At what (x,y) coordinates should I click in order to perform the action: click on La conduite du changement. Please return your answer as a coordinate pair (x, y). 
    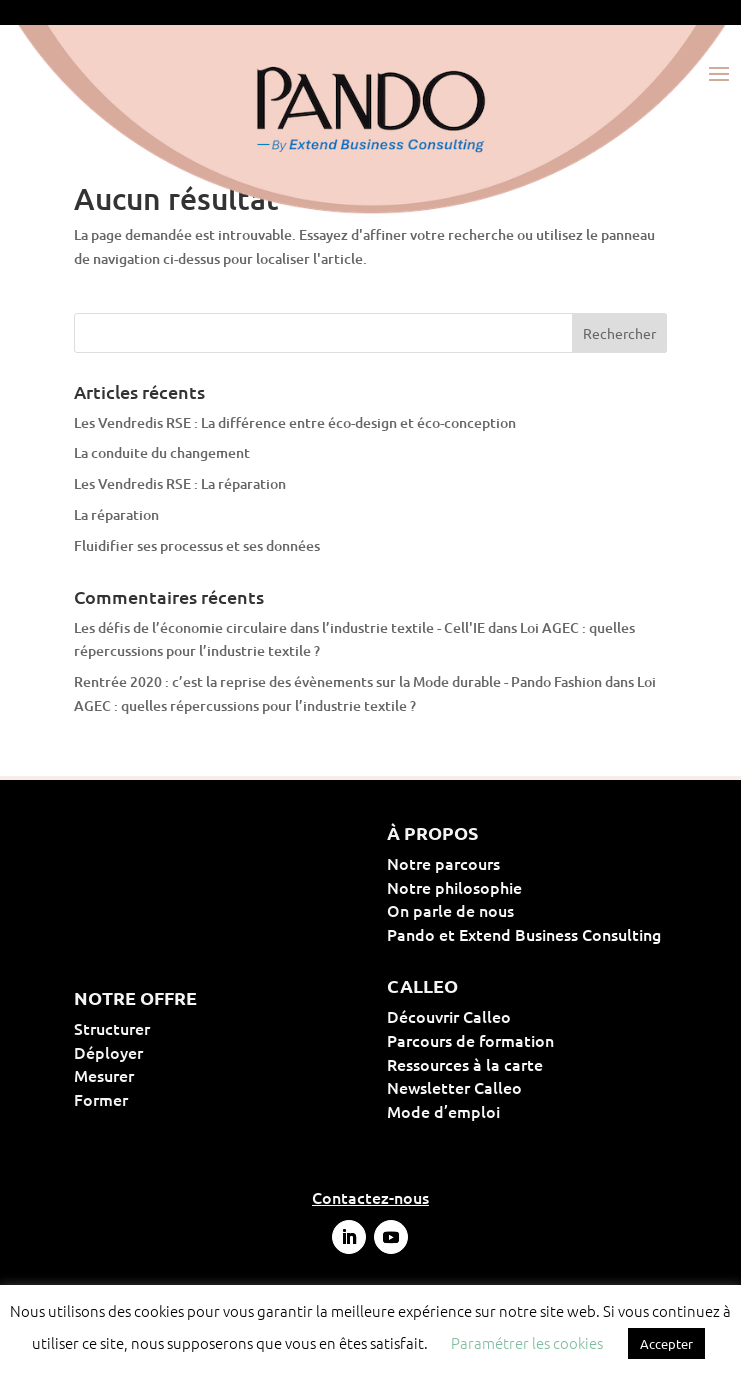
    Looking at the image, I should click on (162, 452).